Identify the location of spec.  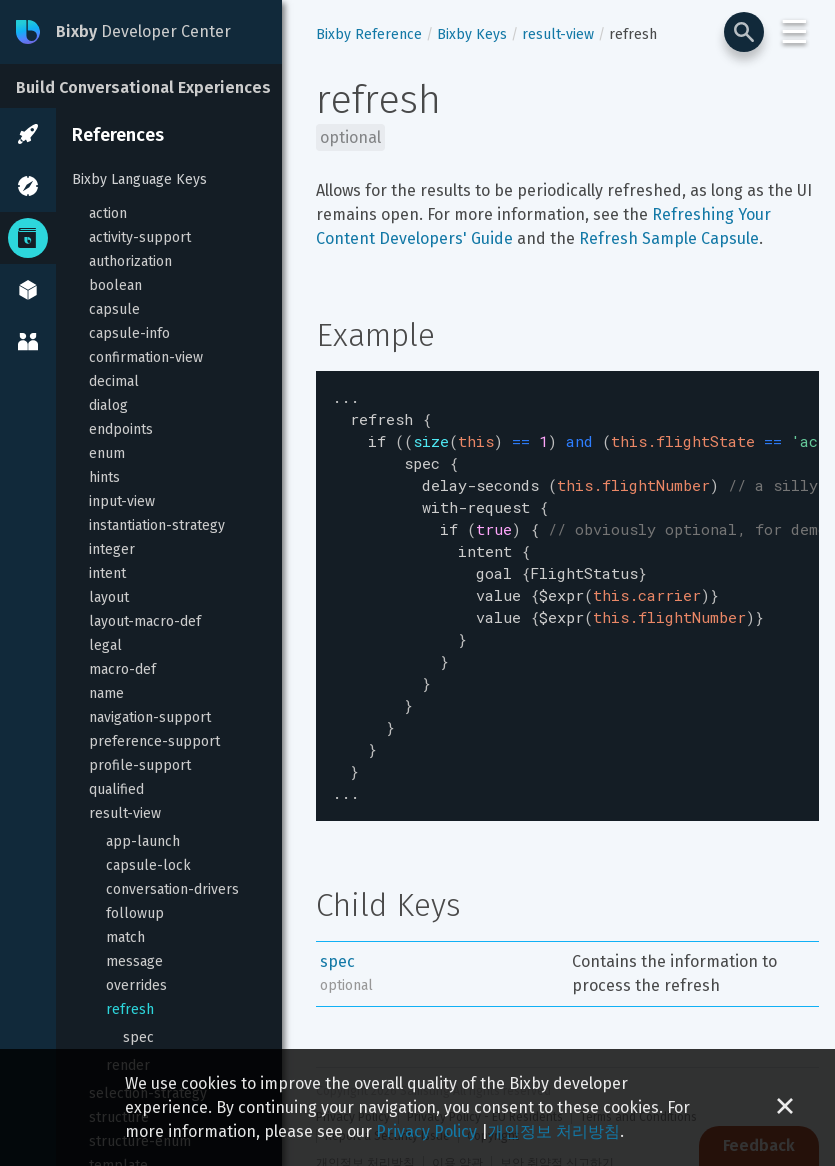
(138, 1037).